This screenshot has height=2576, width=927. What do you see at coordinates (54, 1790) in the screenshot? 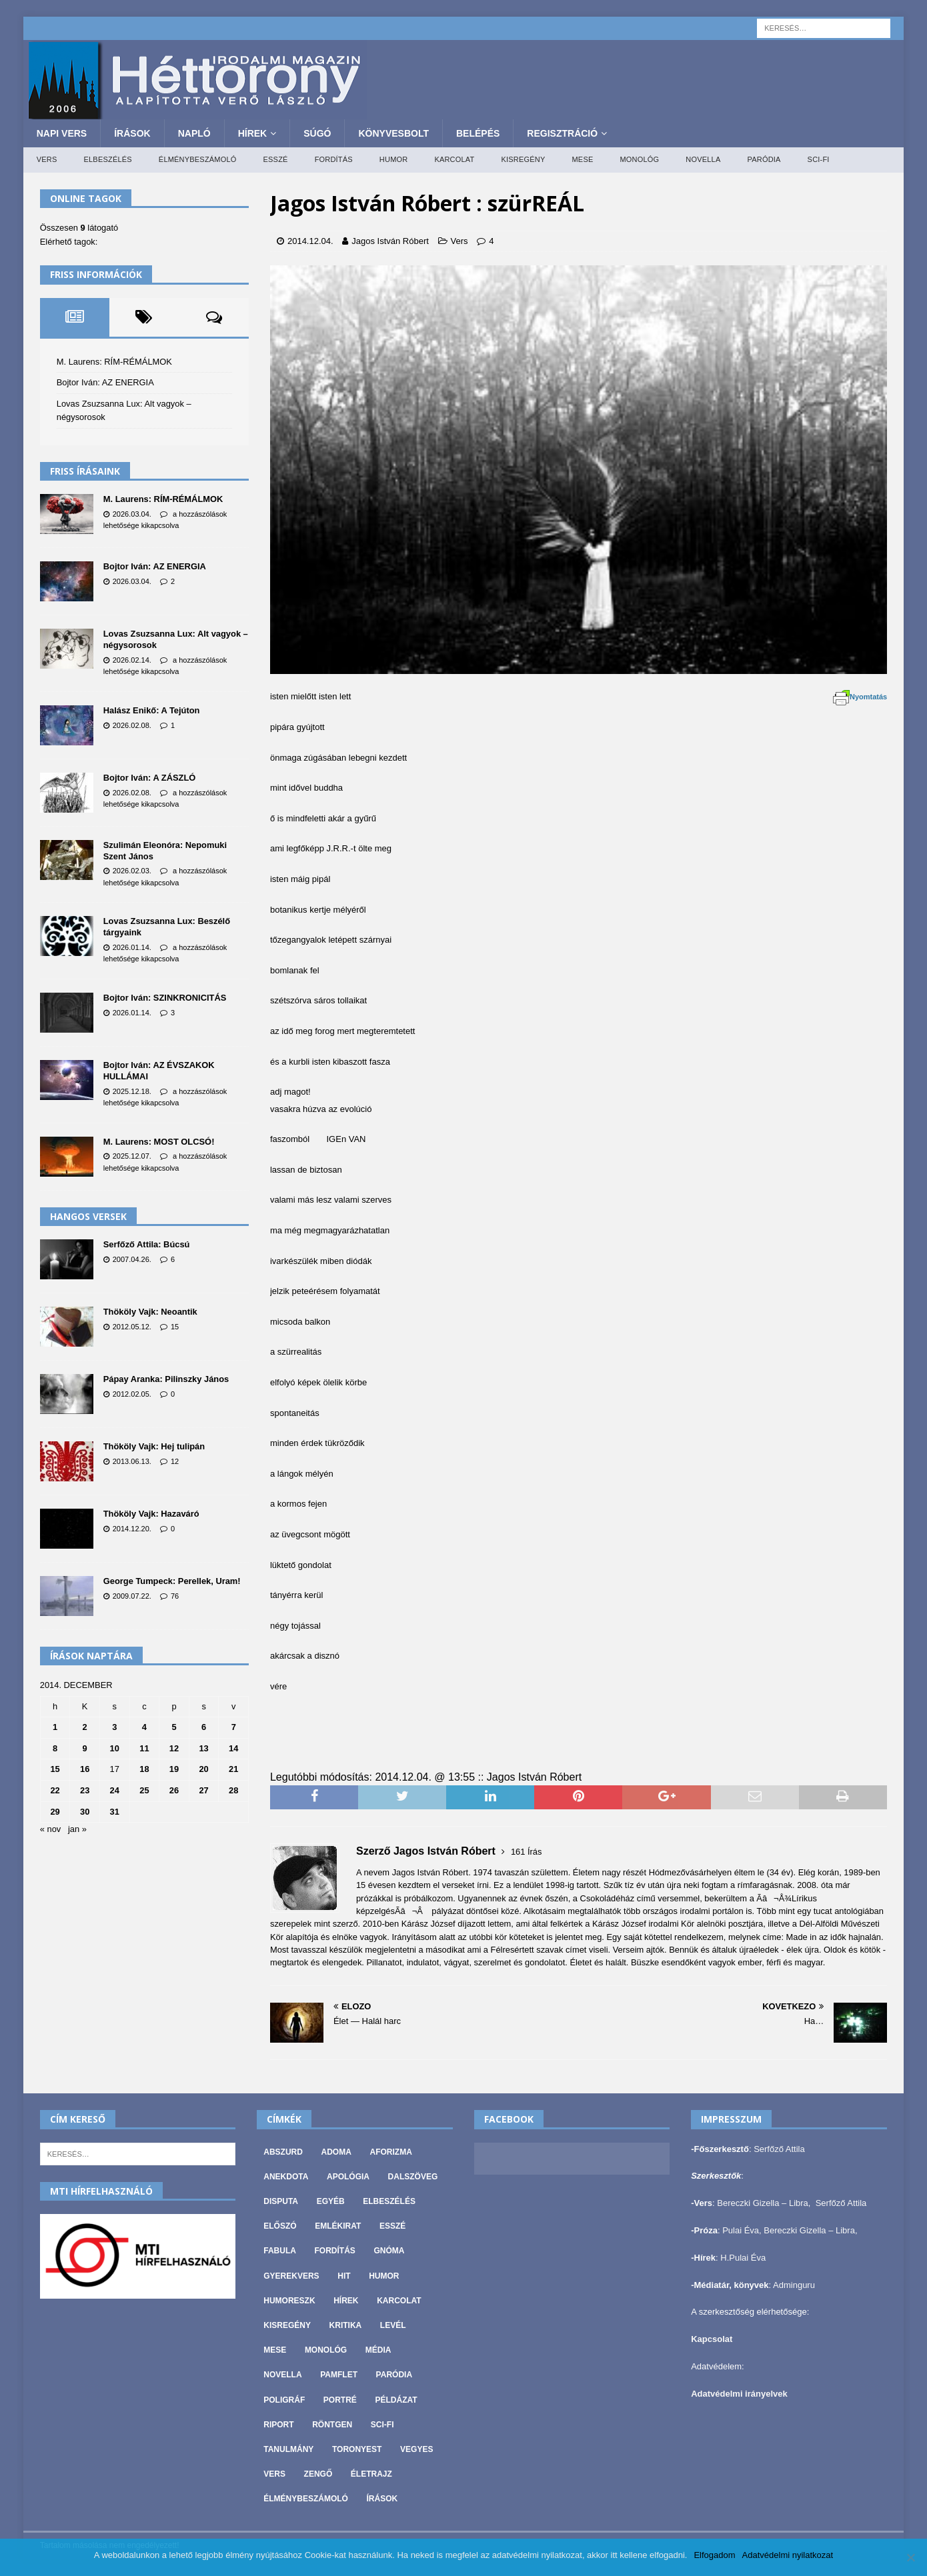
I see `22 [Bejegyzések közzétéve: 2014. December 22.]` at bounding box center [54, 1790].